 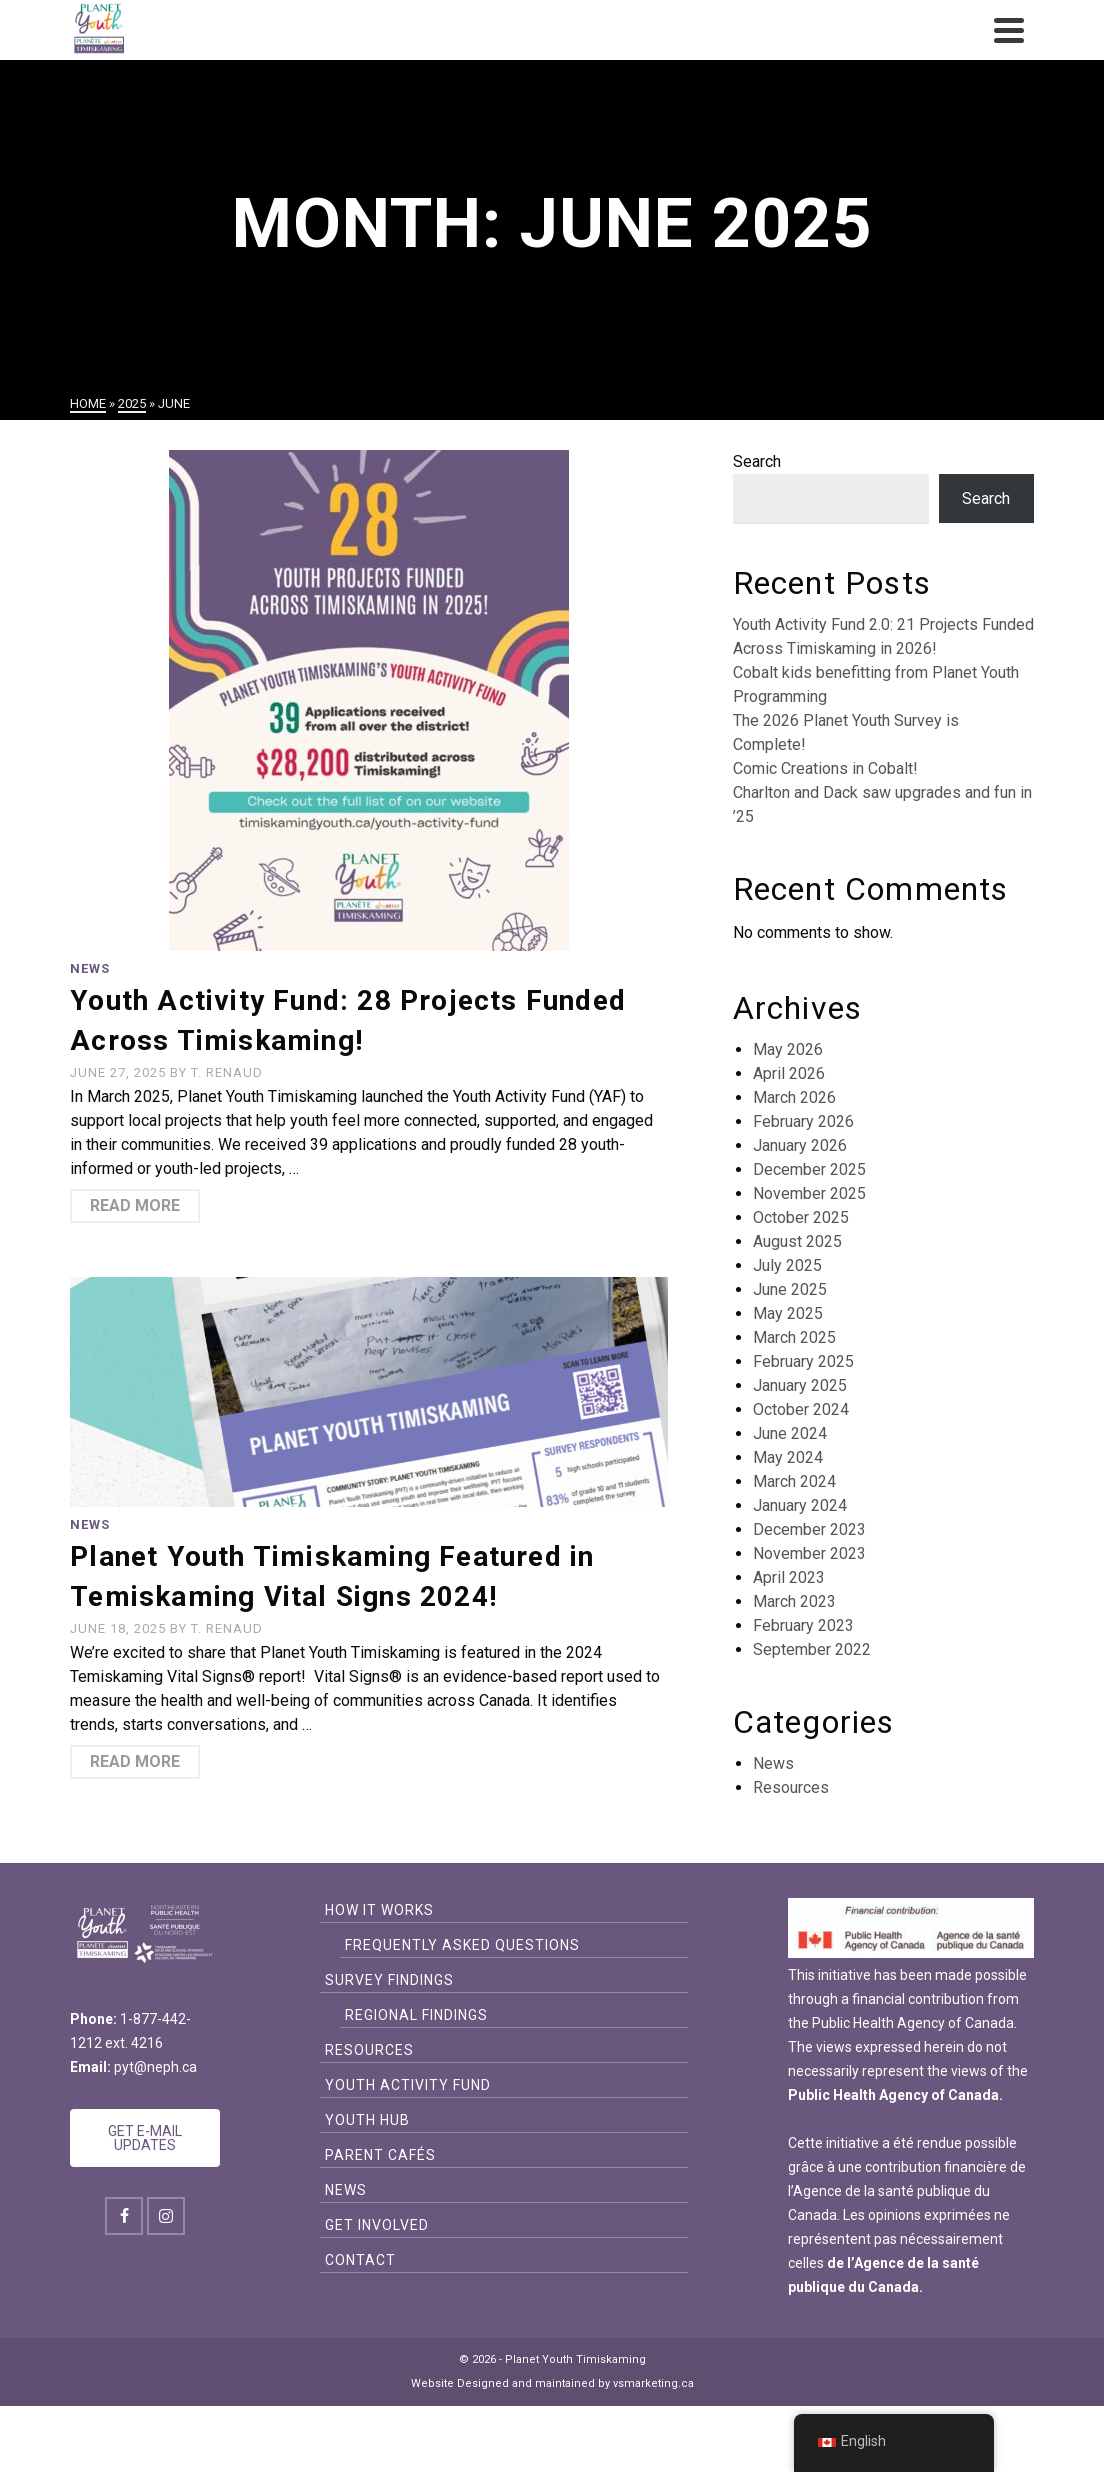 What do you see at coordinates (809, 1169) in the screenshot?
I see `December 2025` at bounding box center [809, 1169].